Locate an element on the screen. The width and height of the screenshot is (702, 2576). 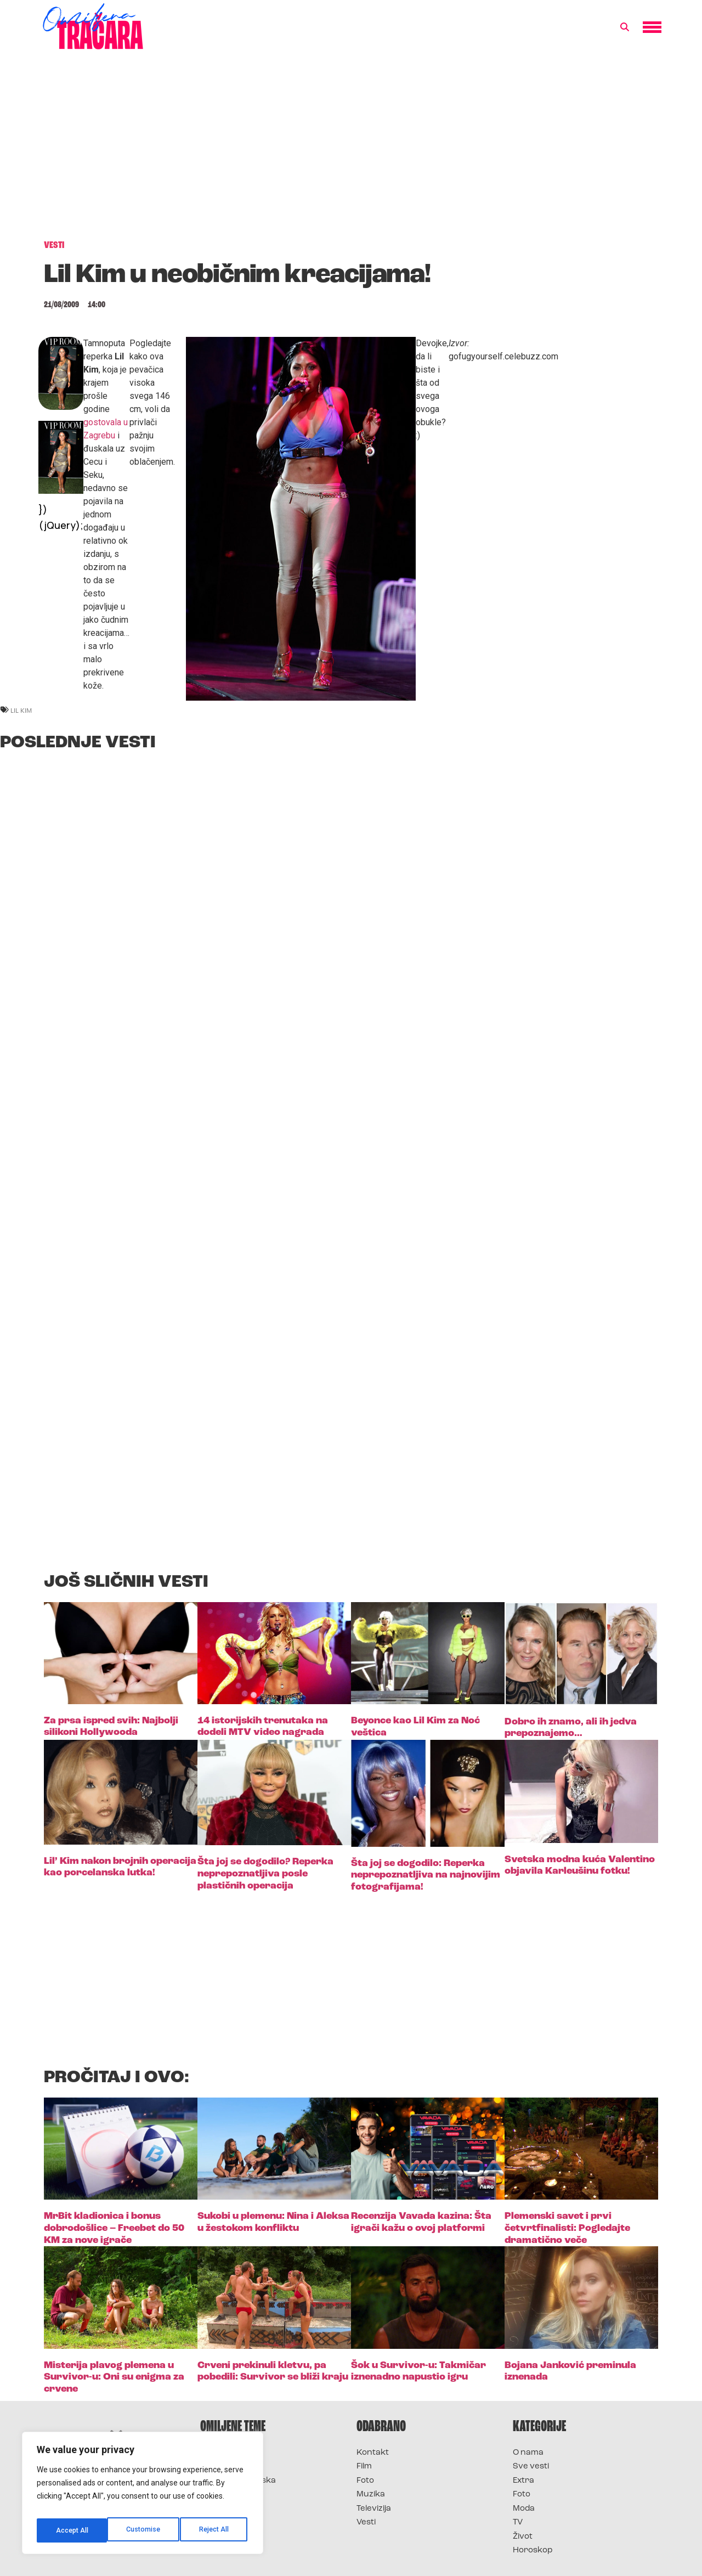
TV is located at coordinates (518, 2522).